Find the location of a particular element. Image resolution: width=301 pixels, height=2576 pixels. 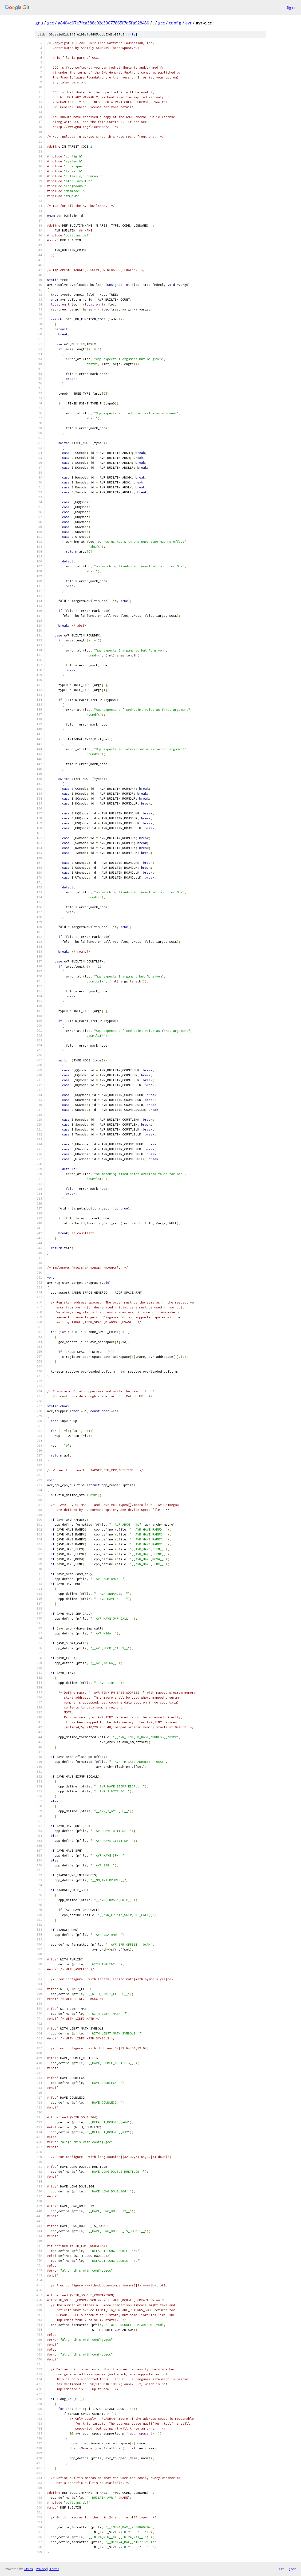

gcc is located at coordinates (50, 23).